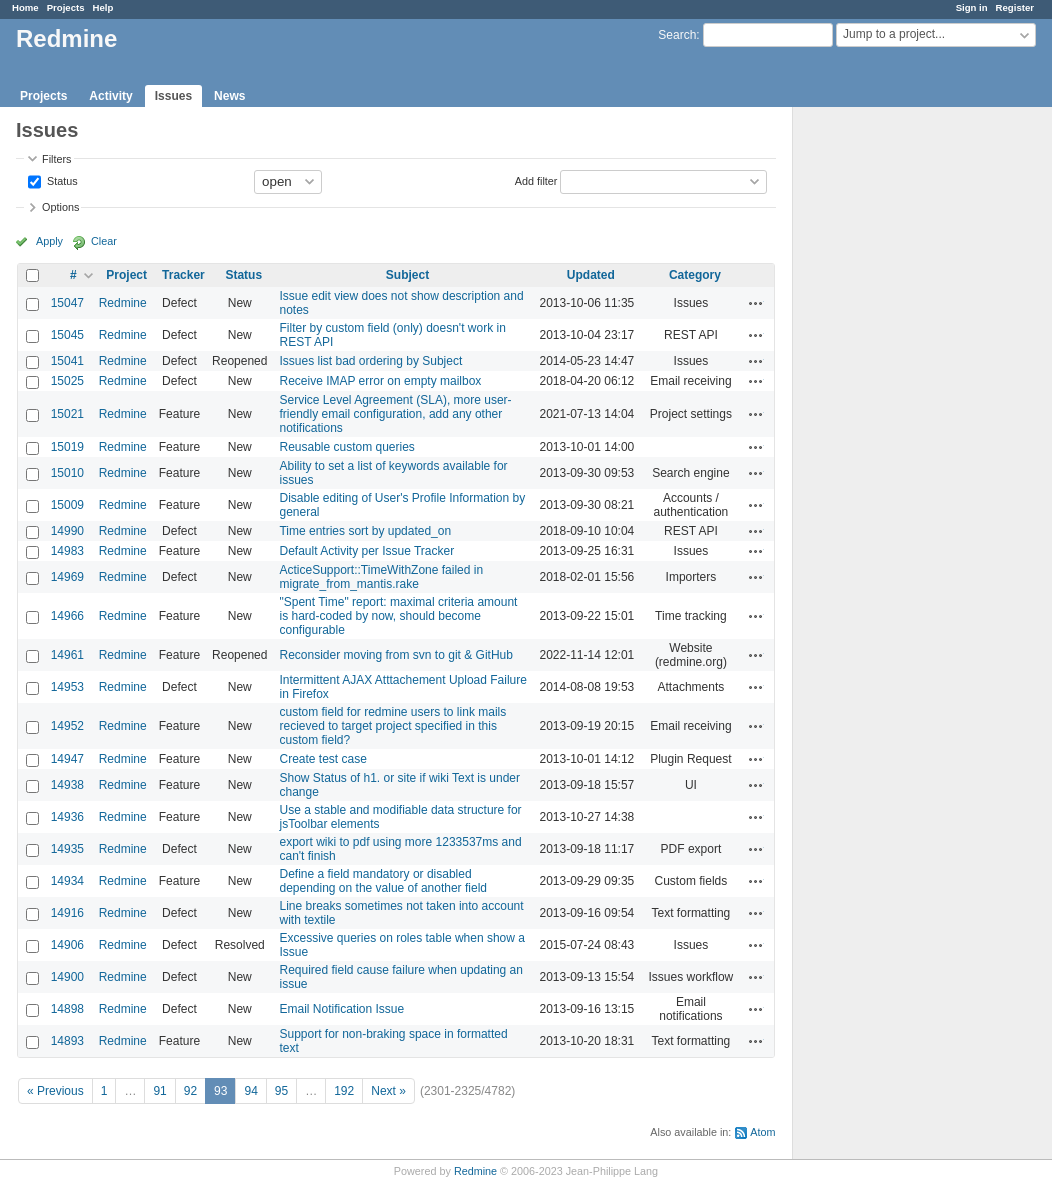 This screenshot has width=1052, height=1182. What do you see at coordinates (159, 1091) in the screenshot?
I see `91` at bounding box center [159, 1091].